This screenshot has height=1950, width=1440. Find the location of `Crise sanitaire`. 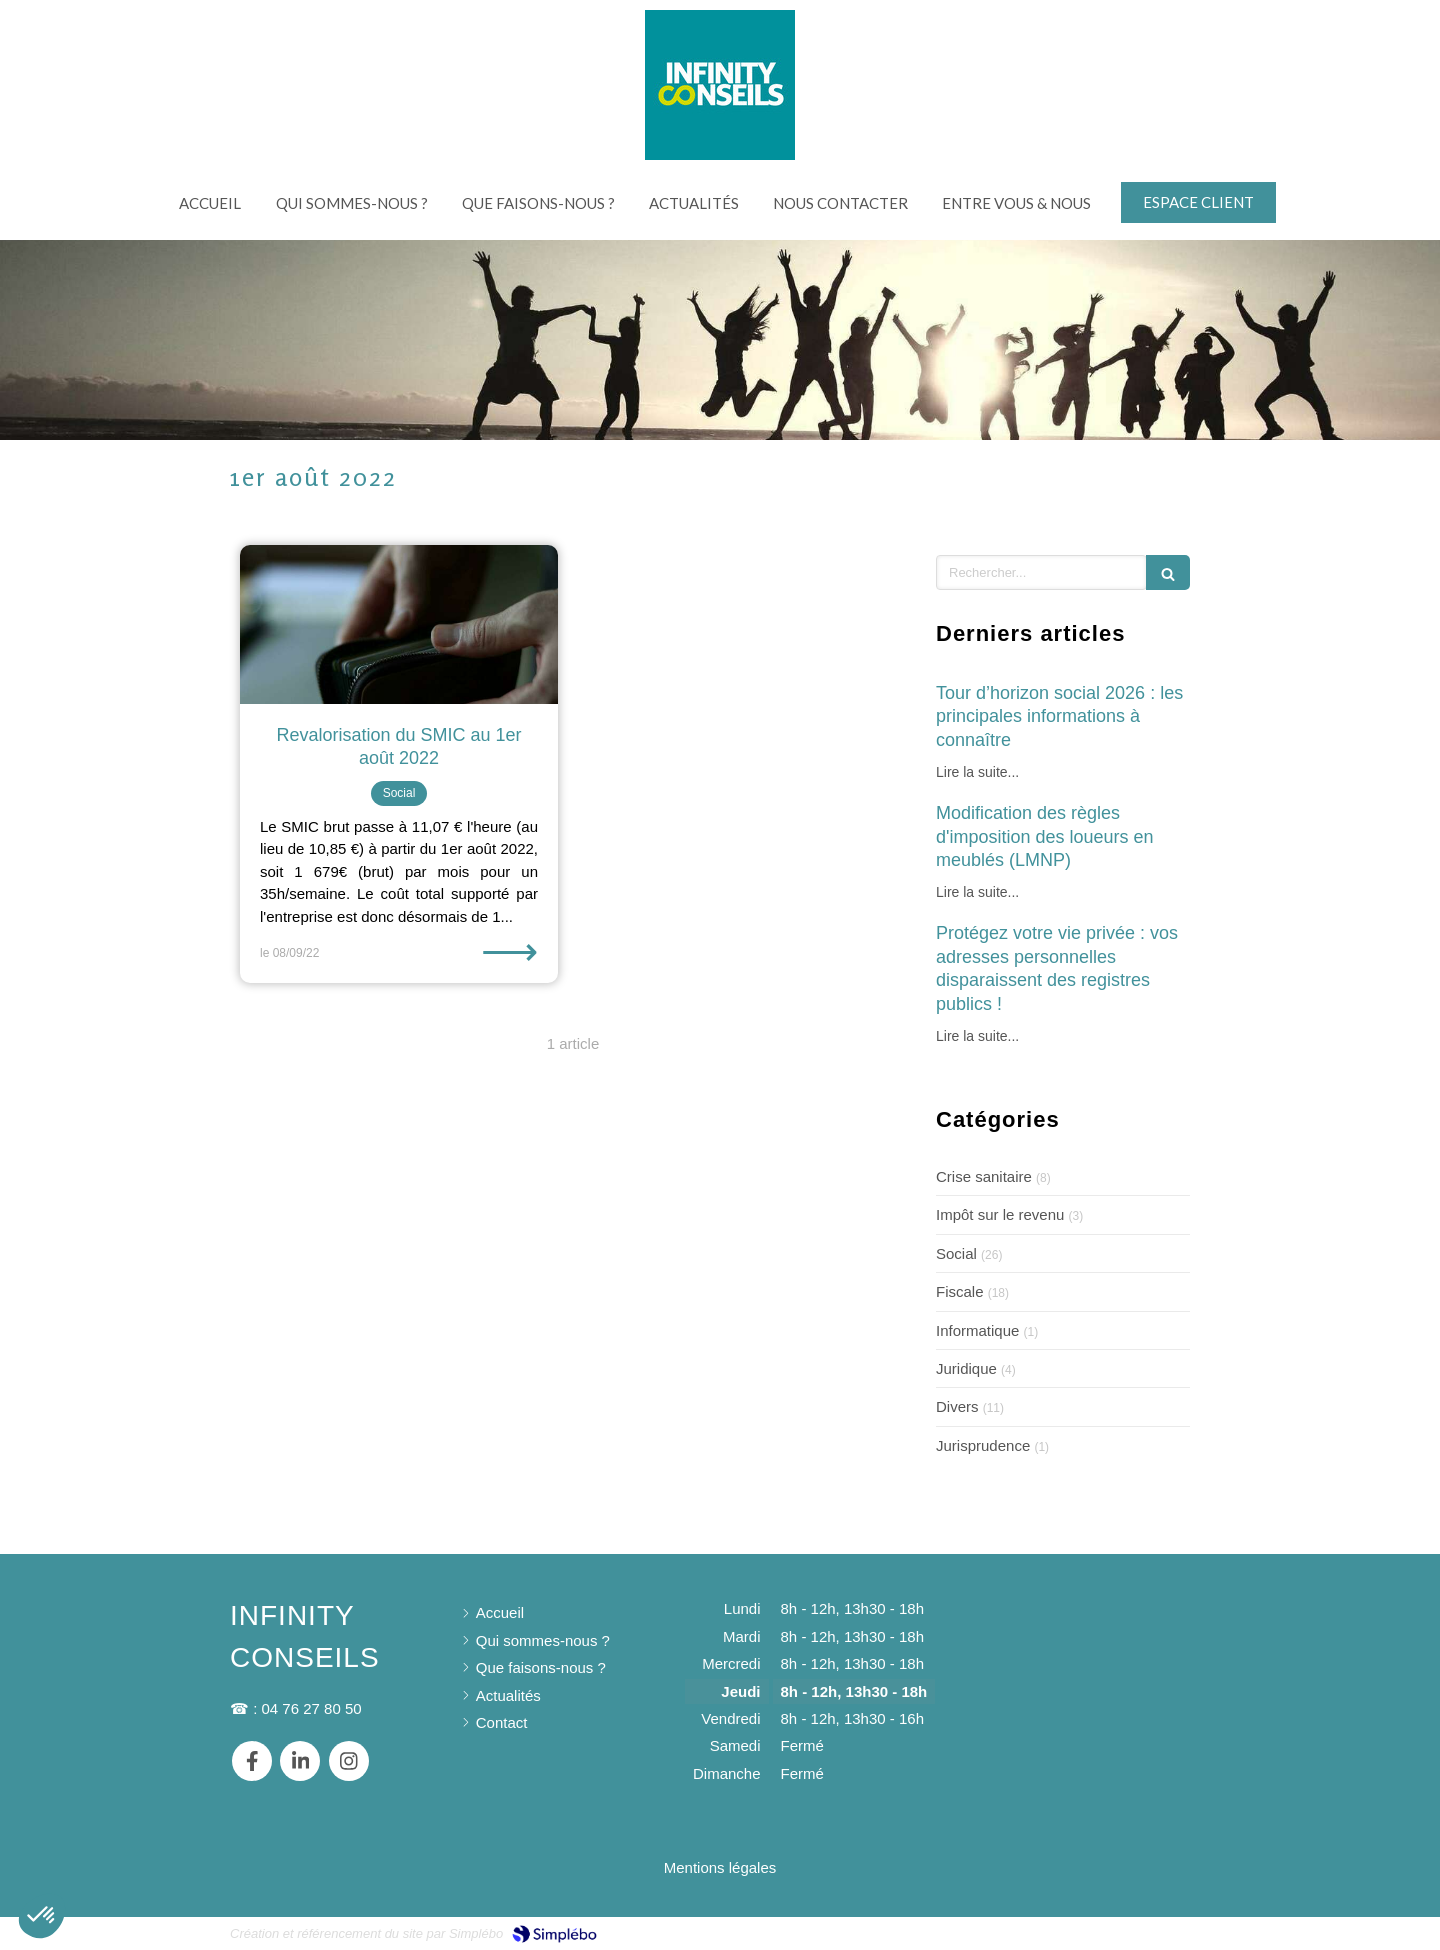

Crise sanitaire is located at coordinates (984, 1176).